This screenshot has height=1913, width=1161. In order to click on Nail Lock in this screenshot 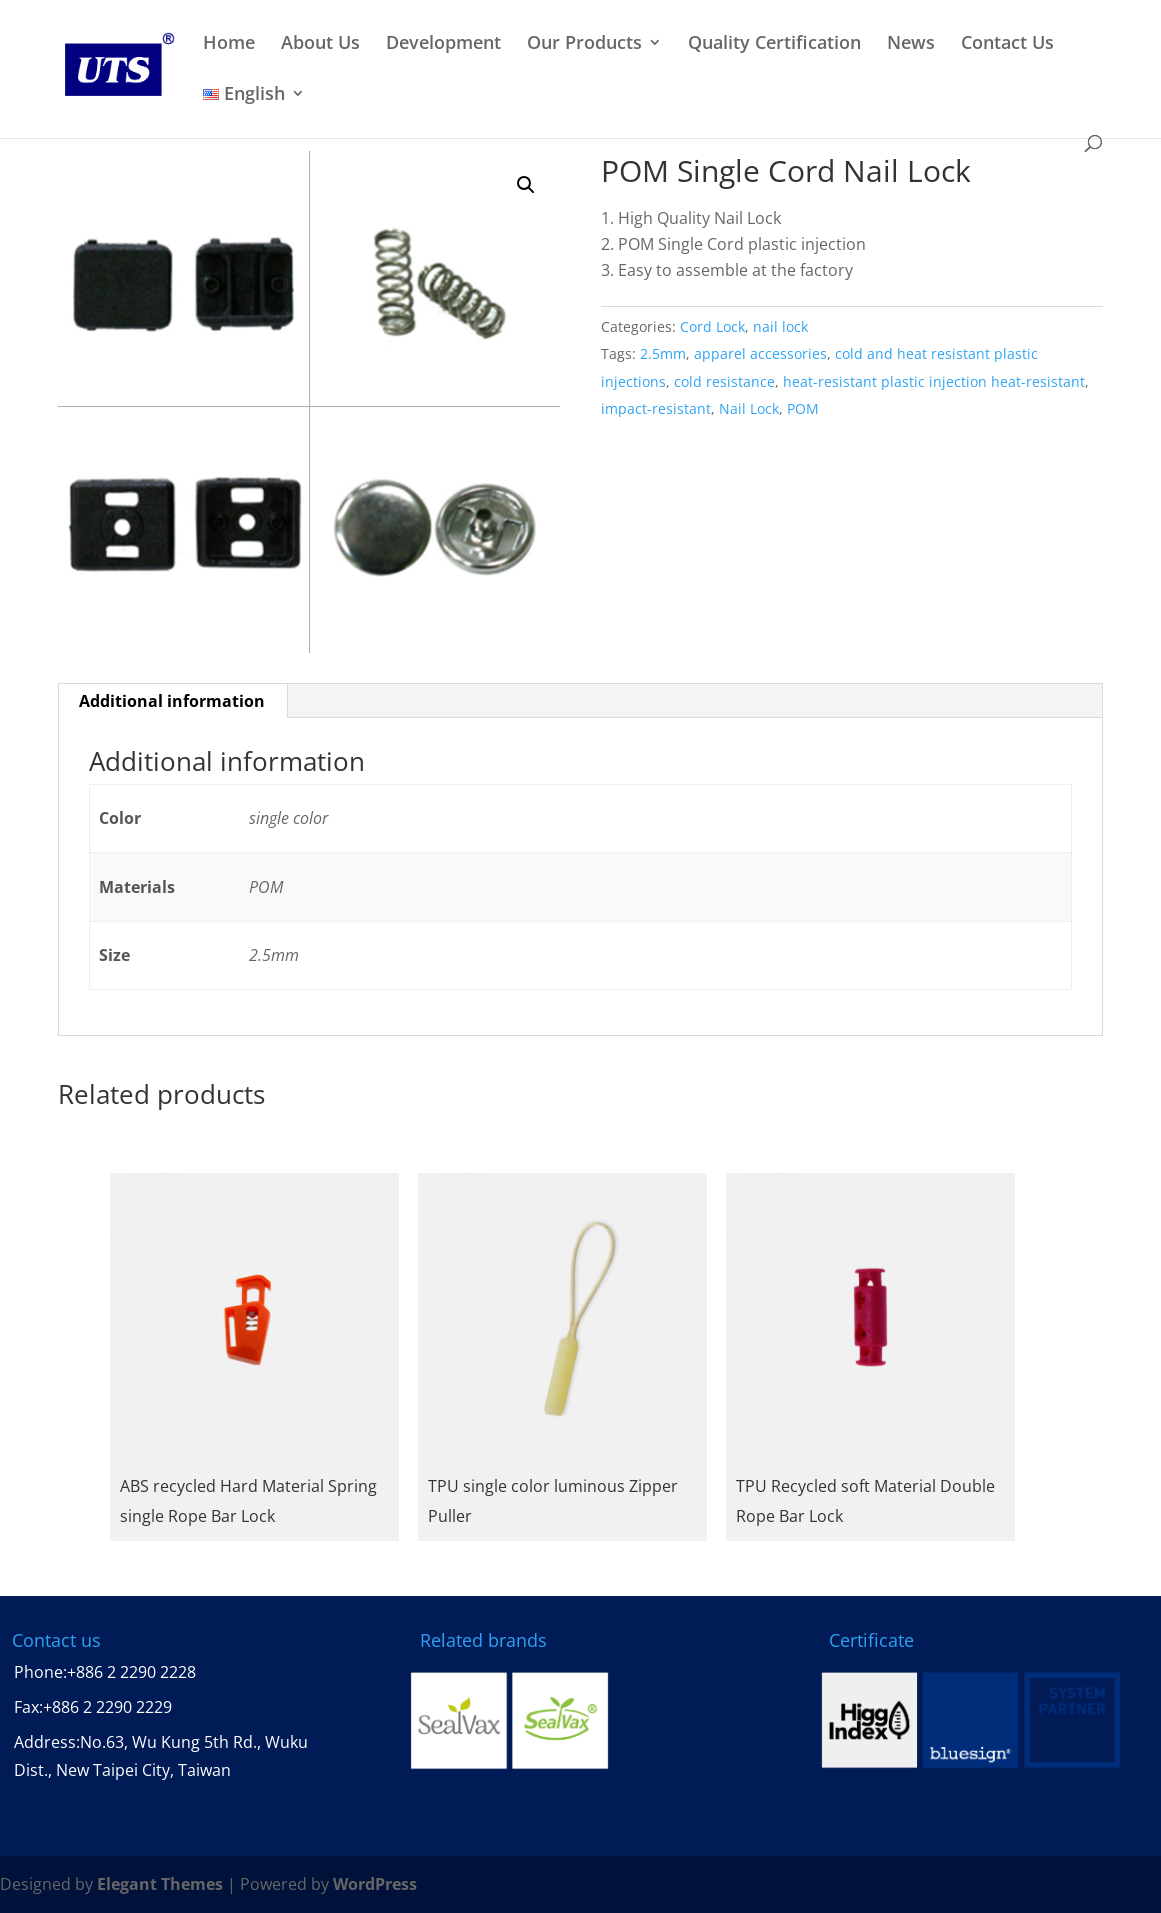, I will do `click(749, 408)`.